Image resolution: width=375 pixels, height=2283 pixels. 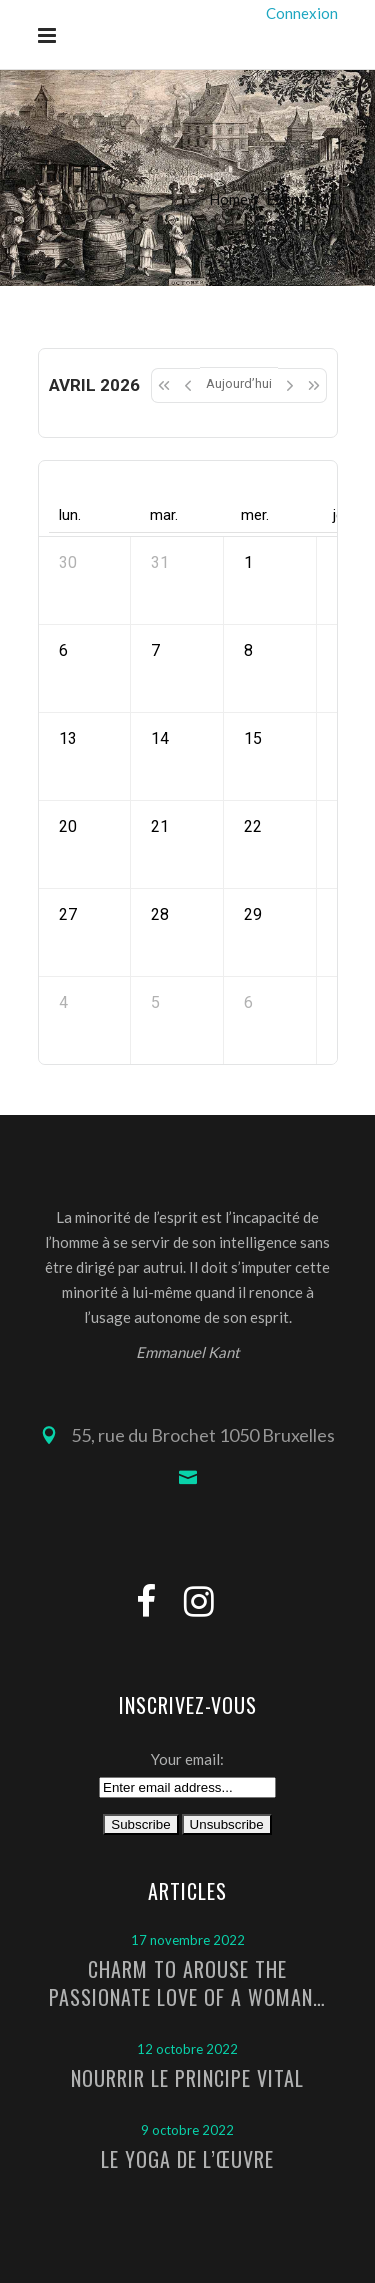 I want to click on 28 [28 avril 2026], so click(x=160, y=914).